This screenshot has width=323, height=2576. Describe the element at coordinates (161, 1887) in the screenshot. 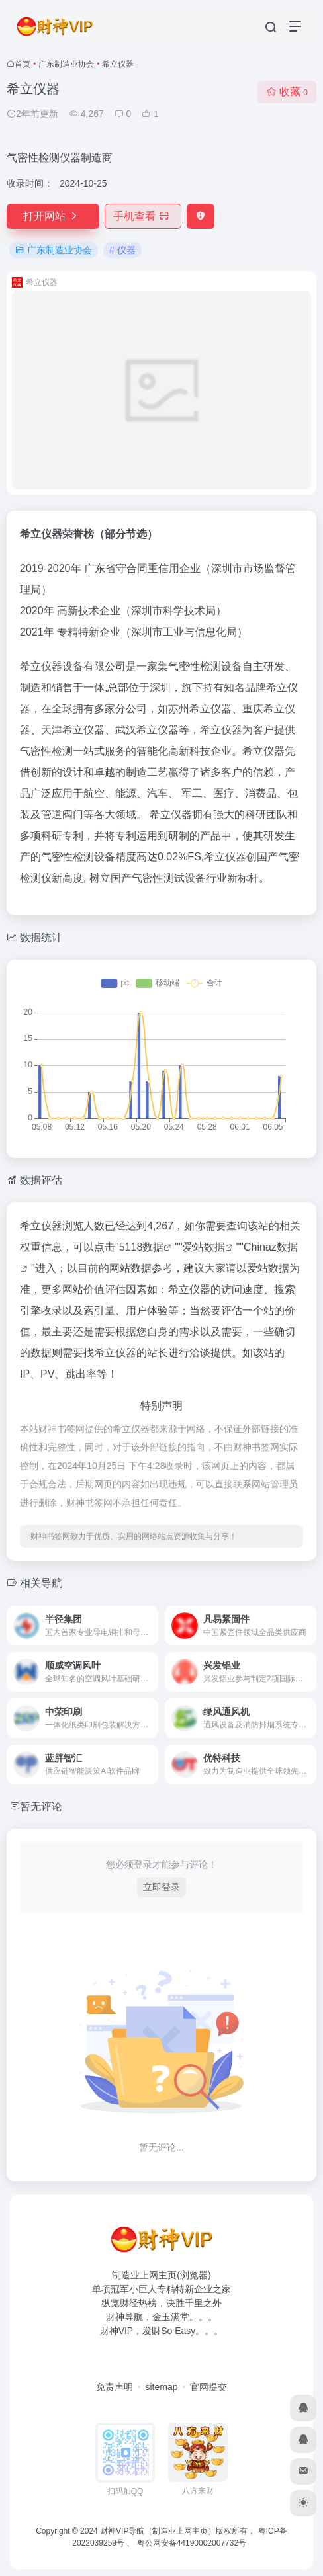

I see `立即登录` at that location.